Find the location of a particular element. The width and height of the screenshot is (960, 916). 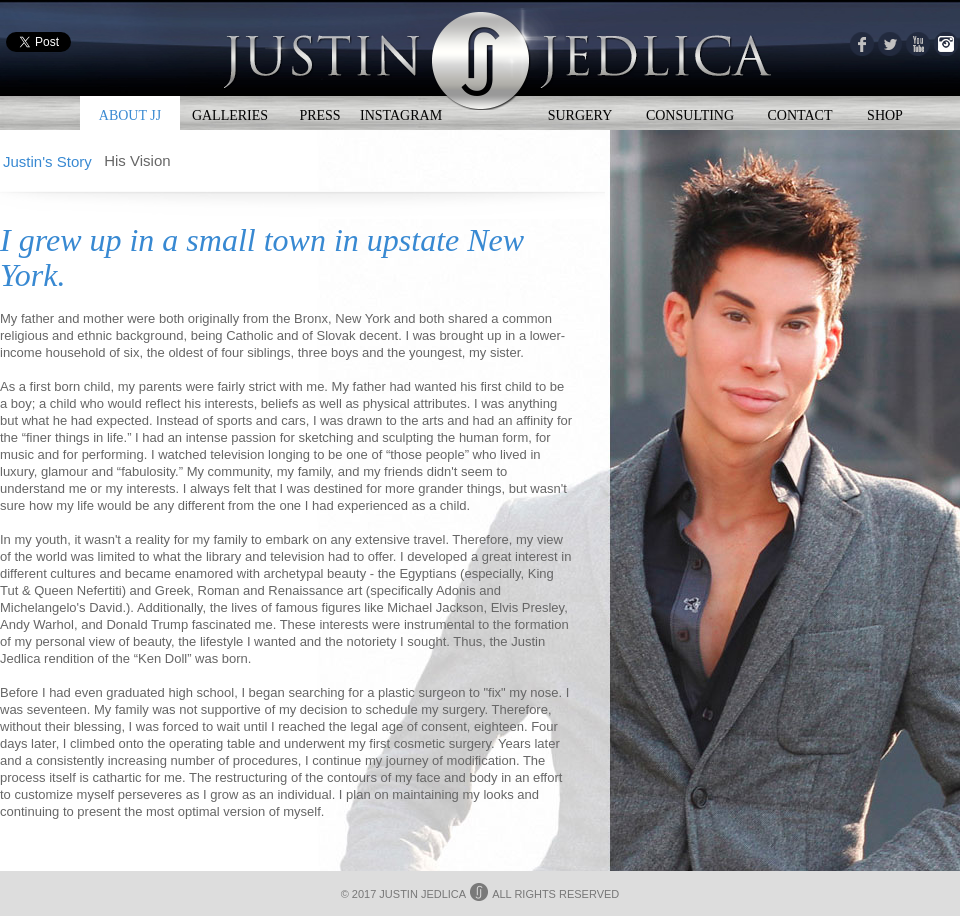

ABOUT JJ is located at coordinates (130, 115).